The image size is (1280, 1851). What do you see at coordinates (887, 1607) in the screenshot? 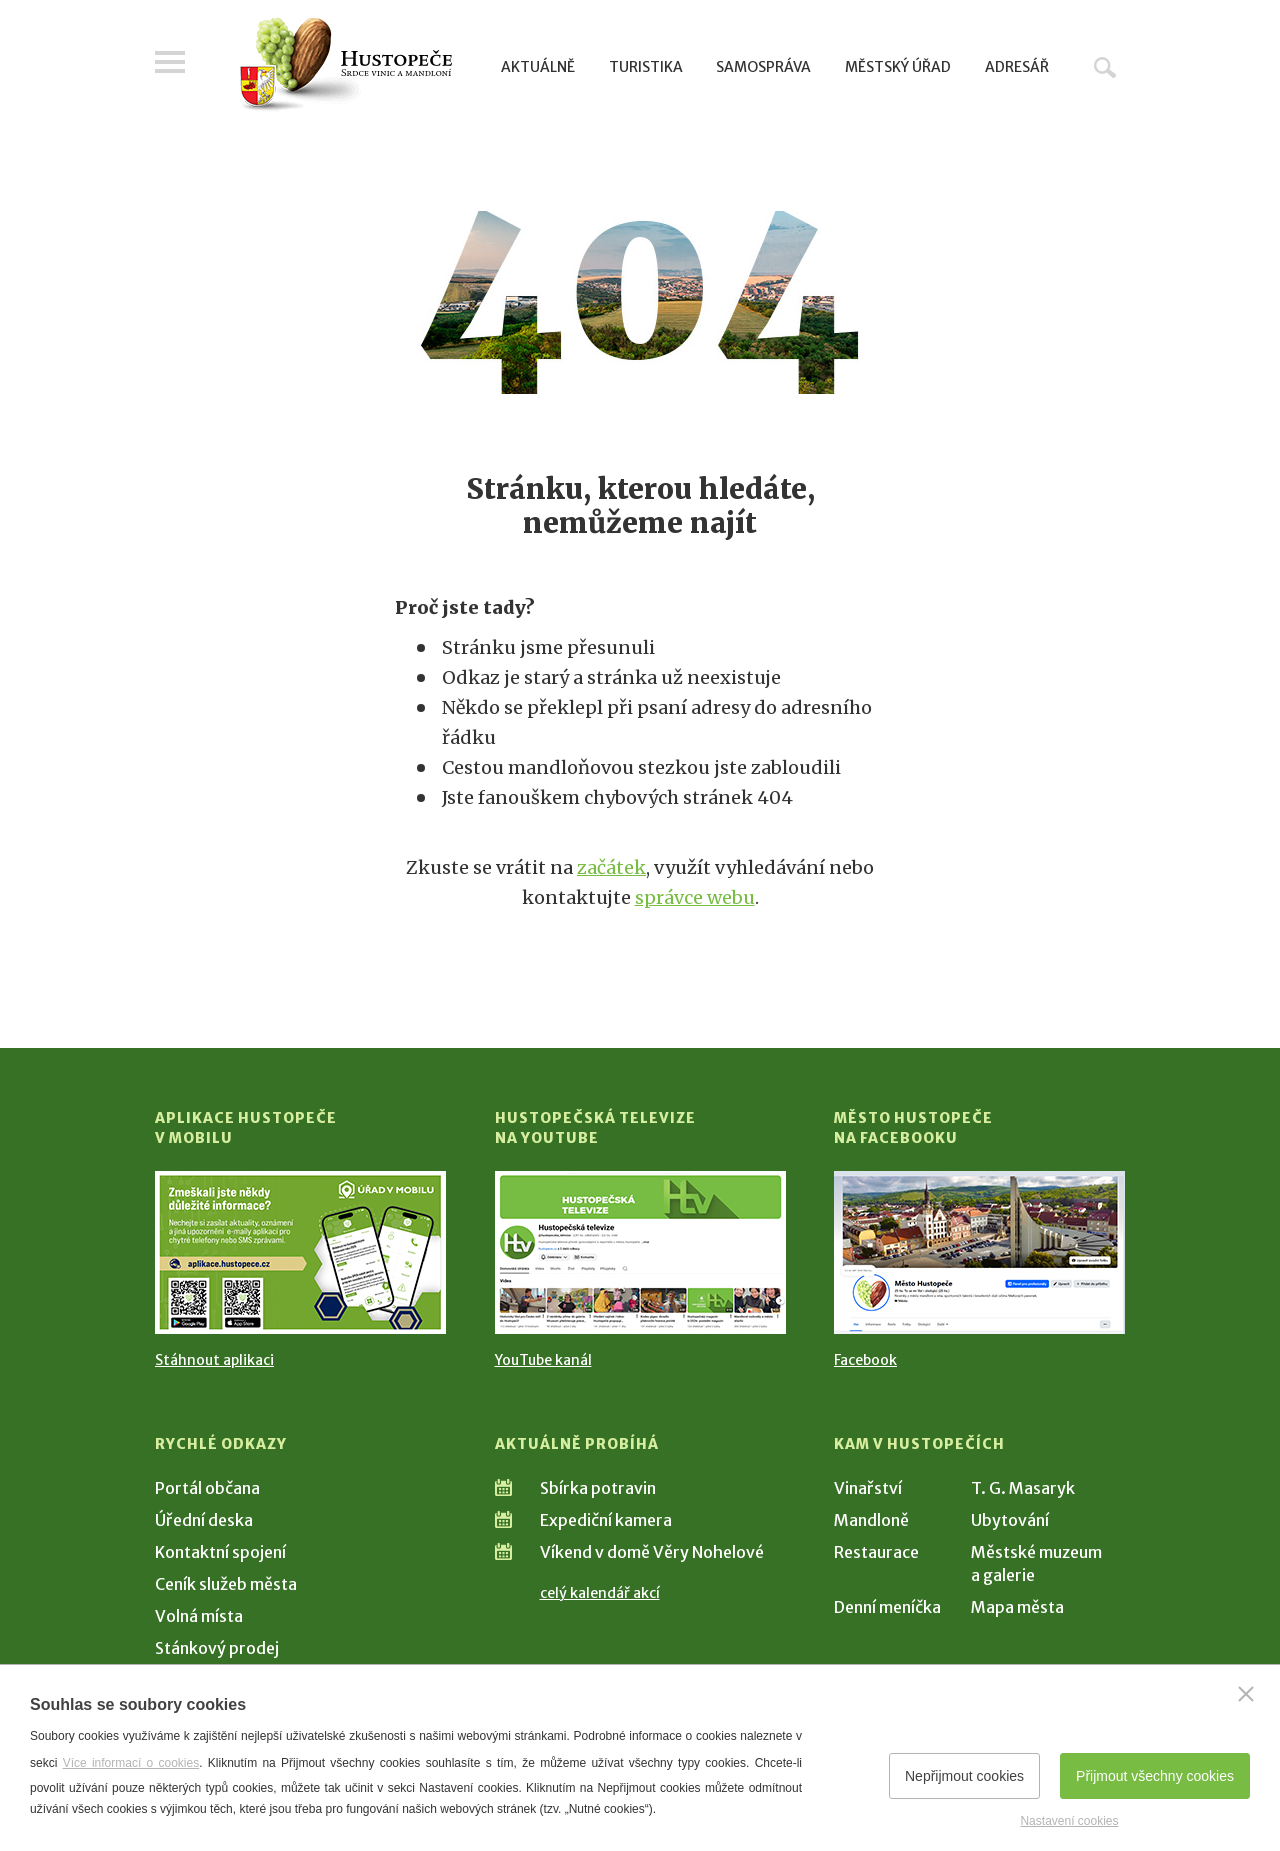
I see `Denní meníčka` at bounding box center [887, 1607].